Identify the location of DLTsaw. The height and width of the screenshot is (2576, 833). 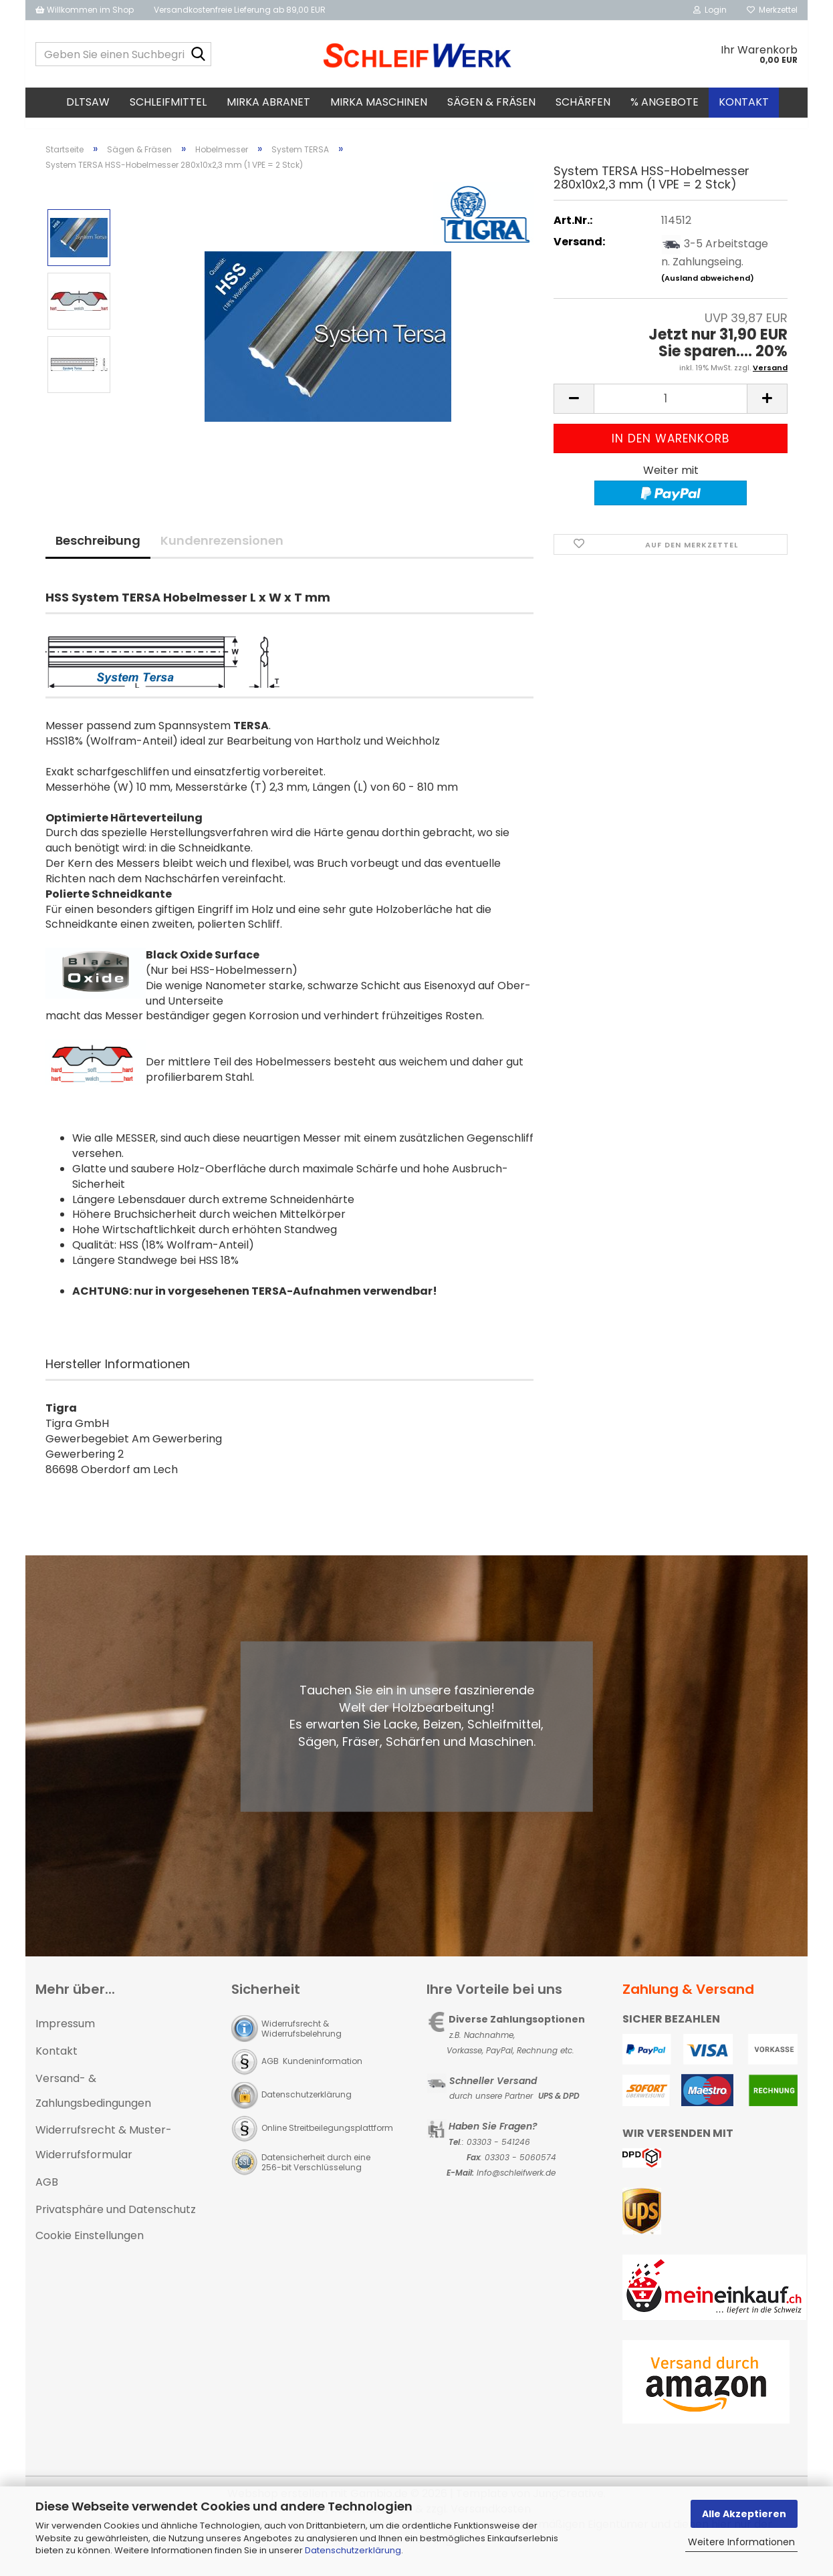
(88, 102).